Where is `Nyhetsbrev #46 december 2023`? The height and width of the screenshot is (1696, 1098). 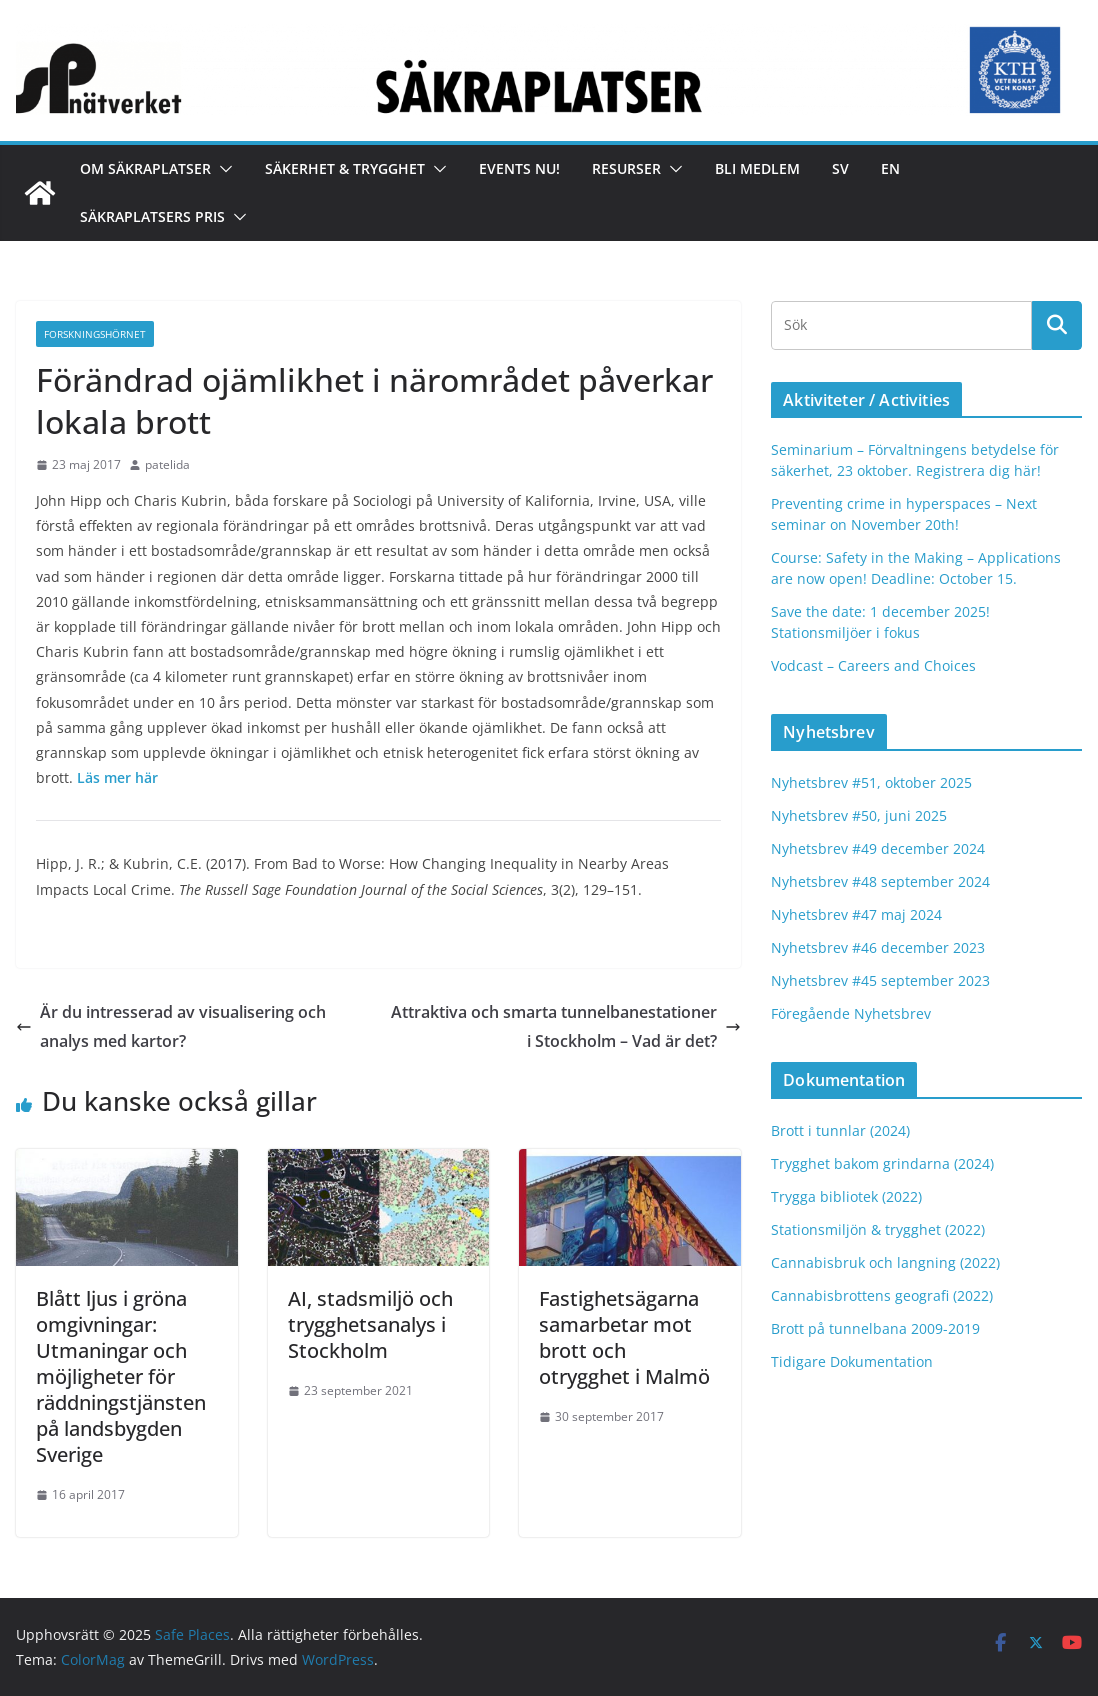 Nyhetsbrev #46 december 2023 is located at coordinates (878, 947).